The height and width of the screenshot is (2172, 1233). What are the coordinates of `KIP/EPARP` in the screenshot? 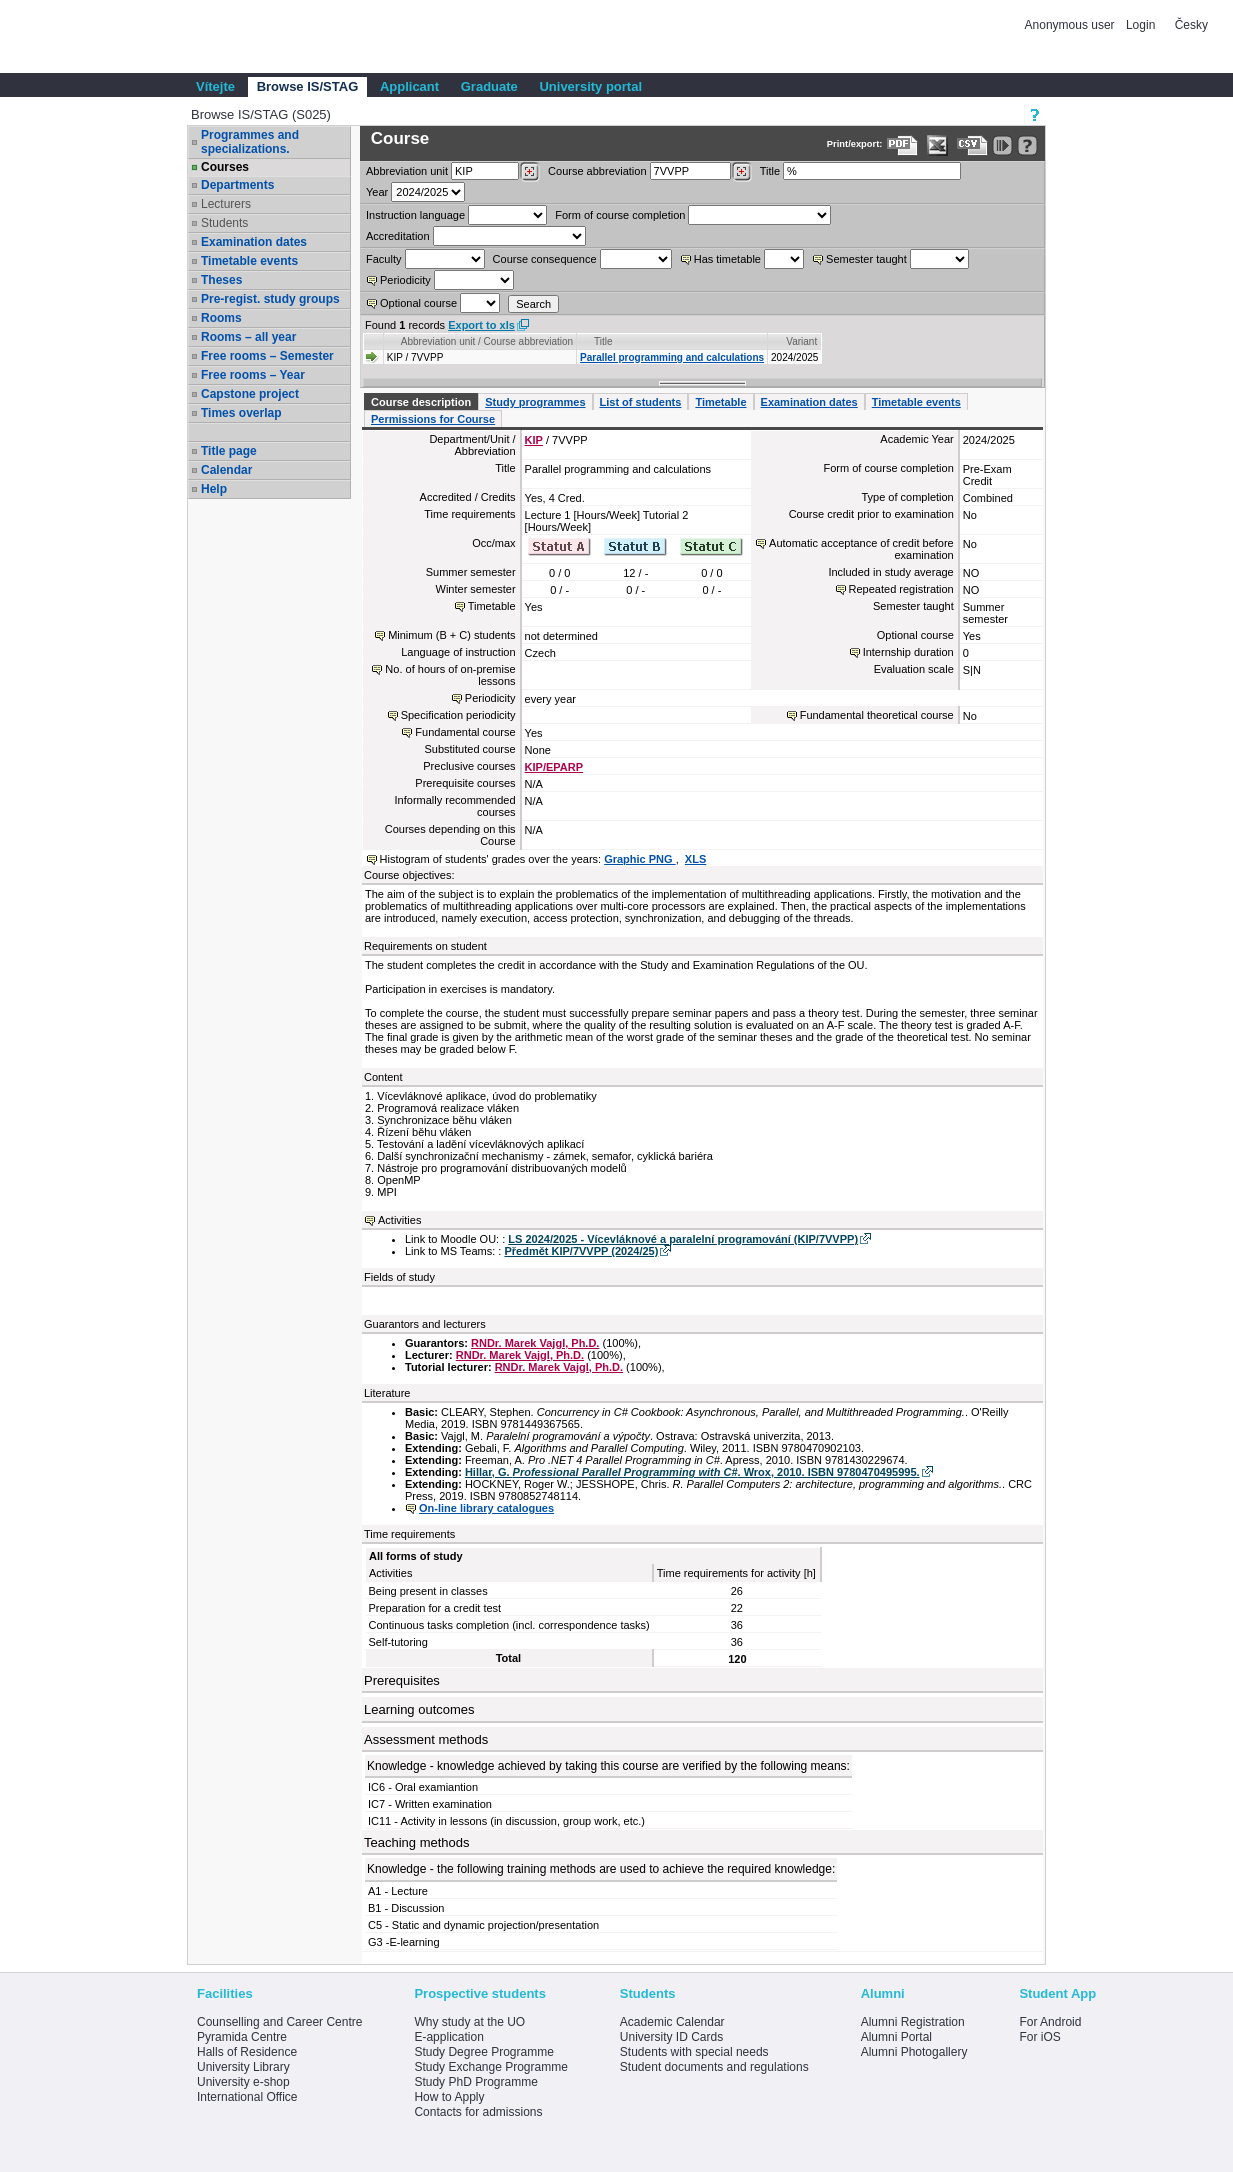 It's located at (554, 767).